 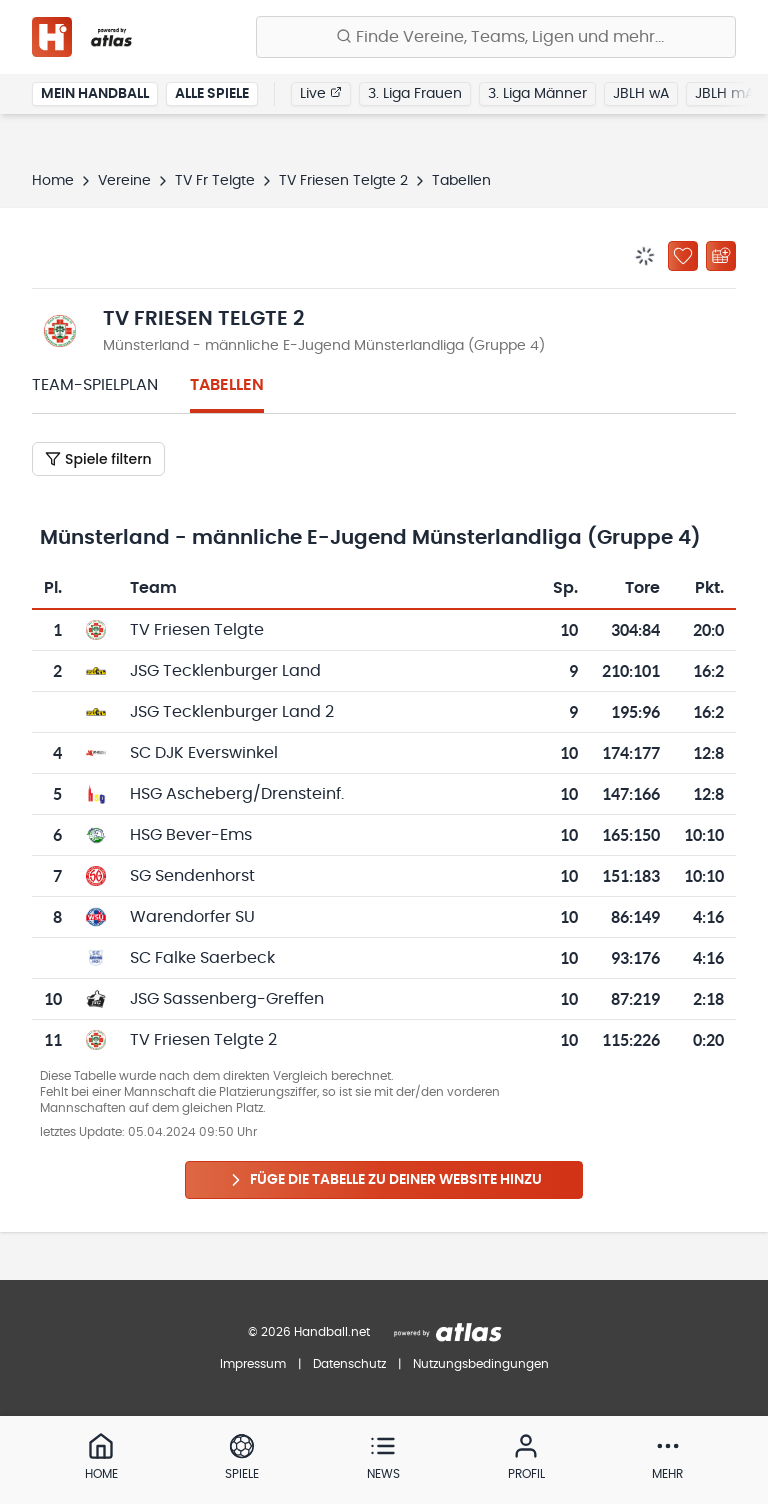 I want to click on JSG Tecklenburger Land, so click(x=225, y=671).